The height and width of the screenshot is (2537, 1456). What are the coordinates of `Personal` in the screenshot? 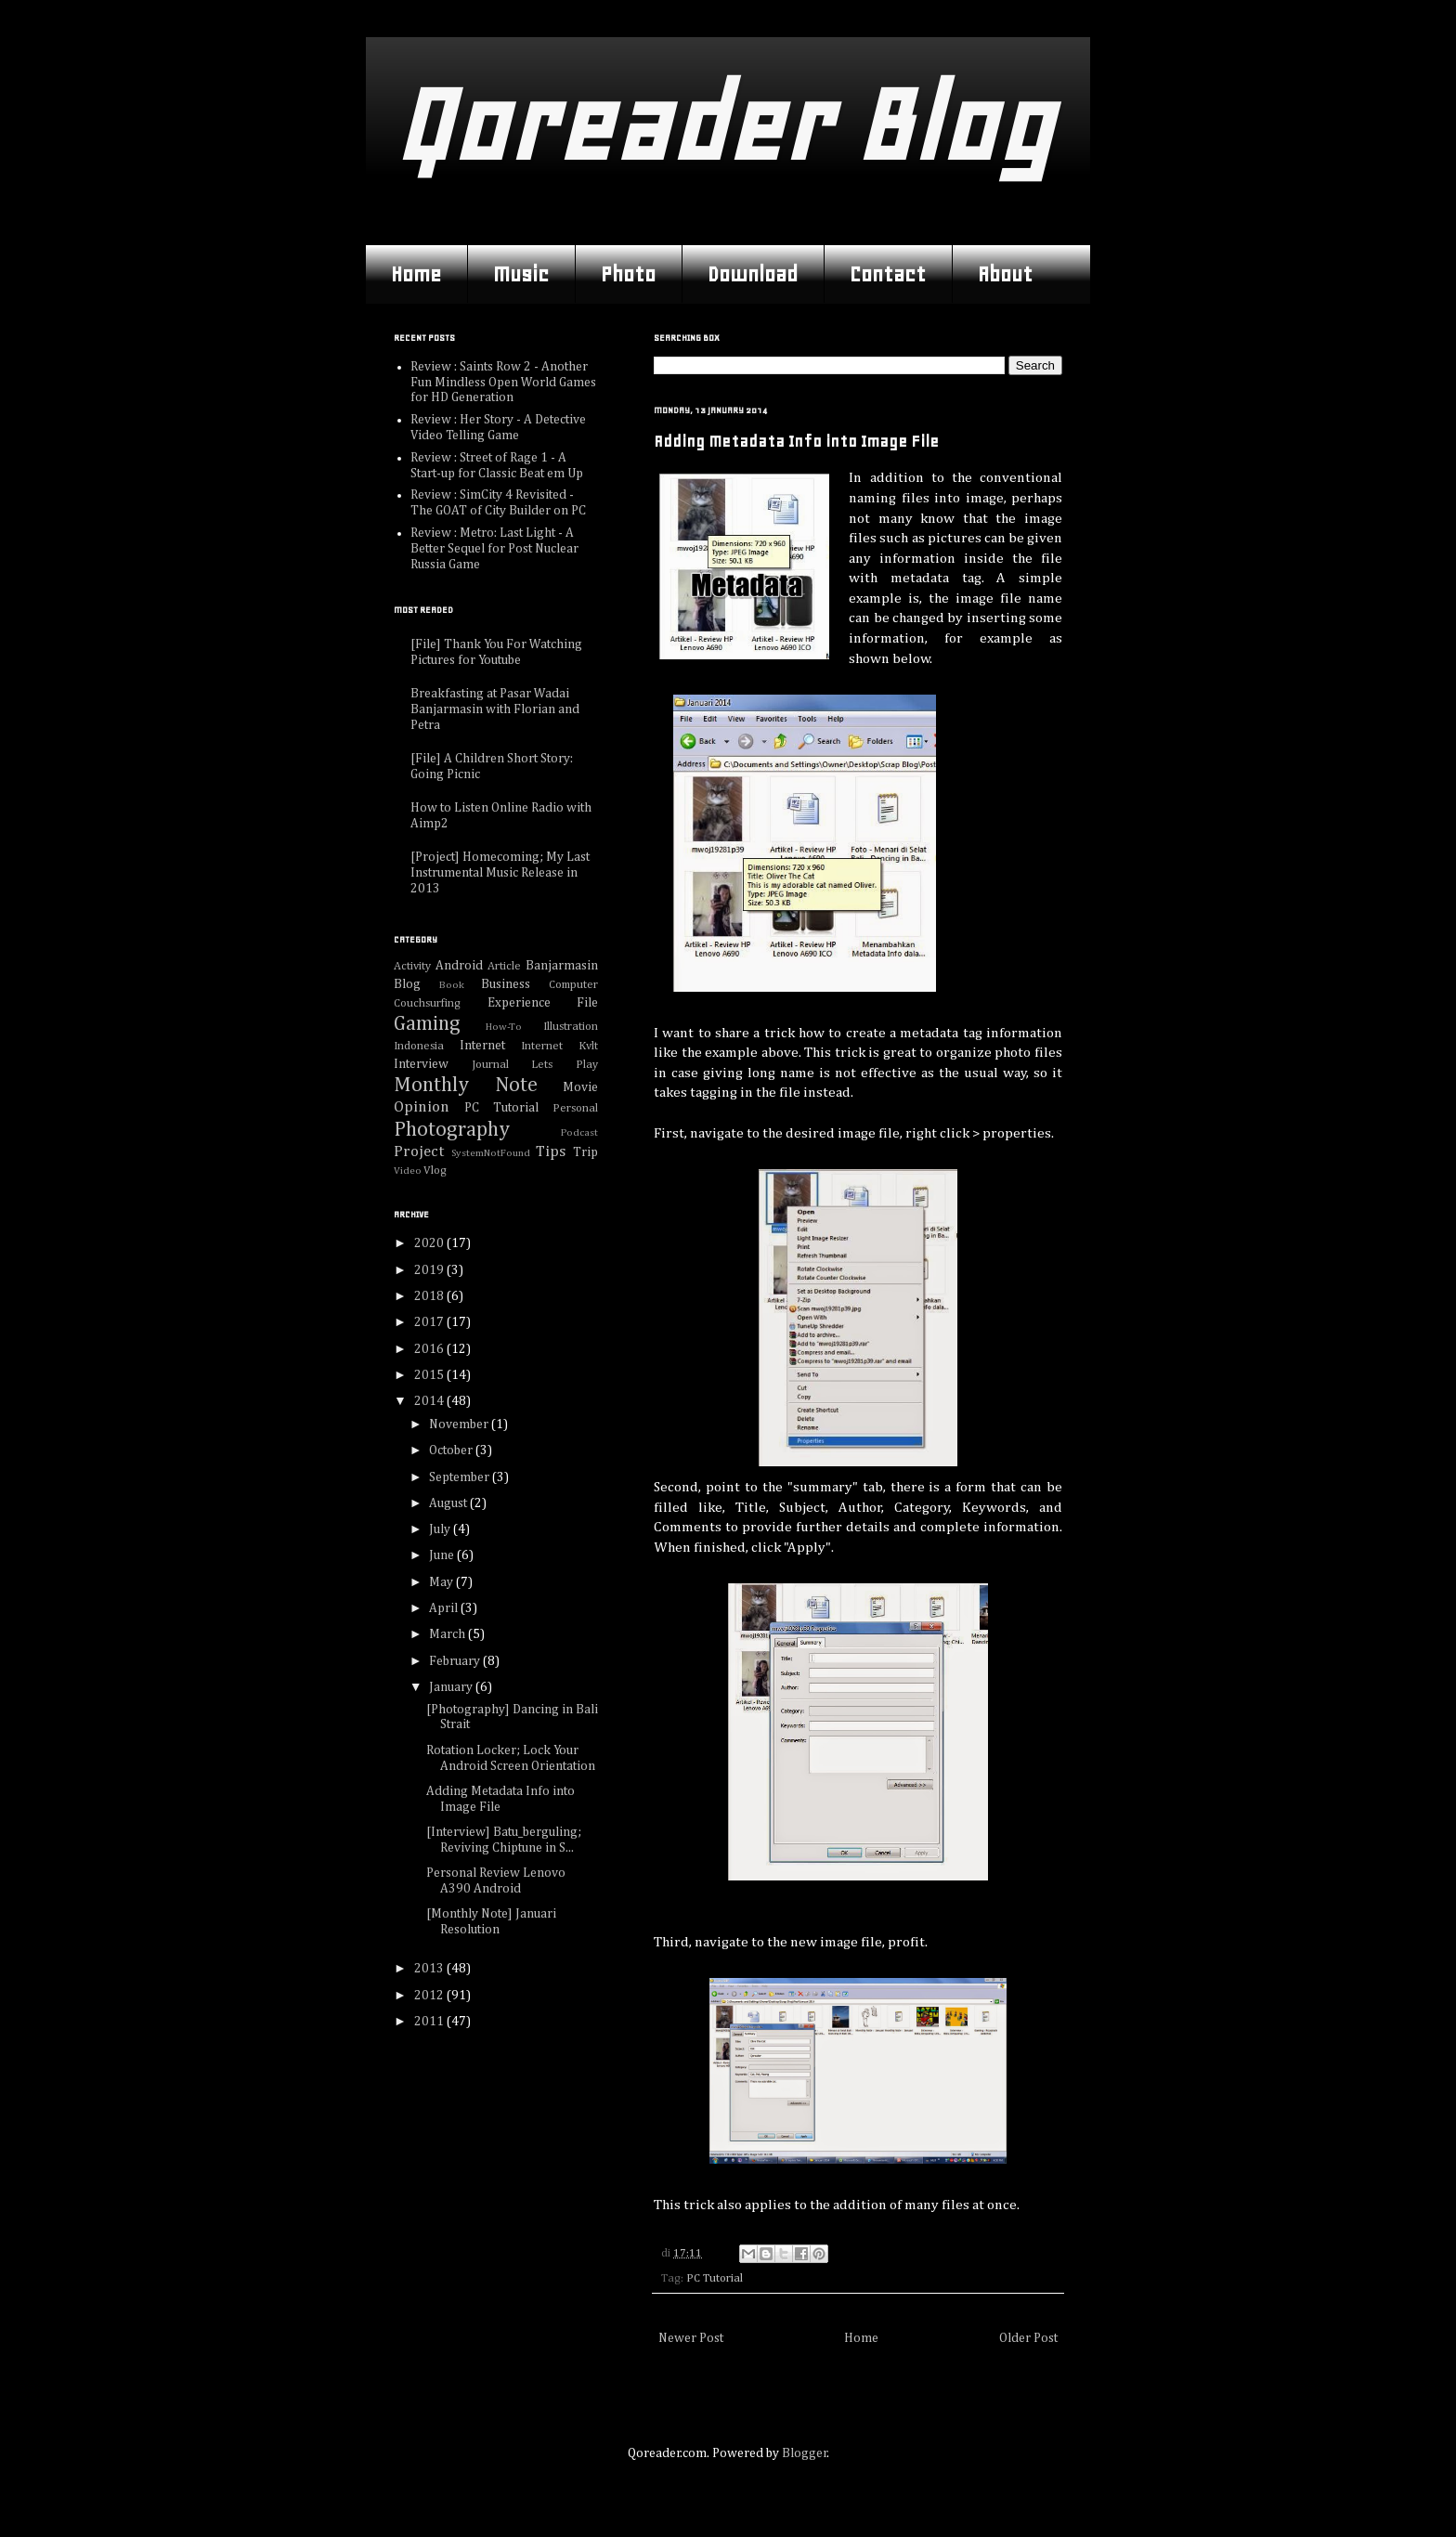 It's located at (575, 1108).